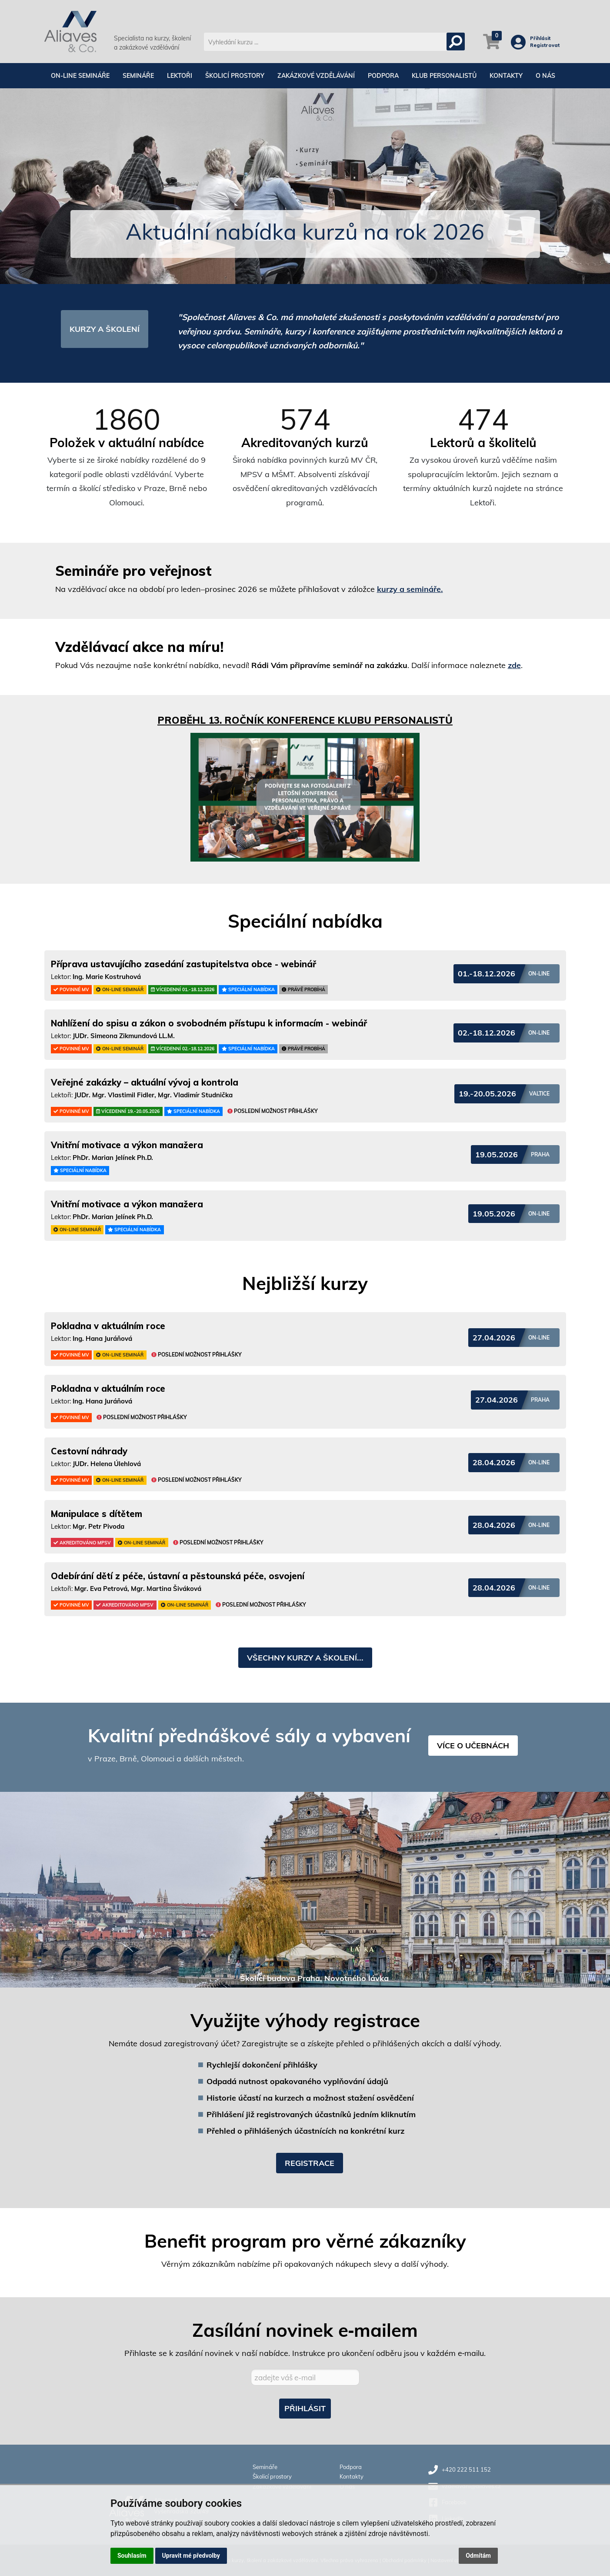 The height and width of the screenshot is (2576, 610). I want to click on Klub personalistů, so click(444, 76).